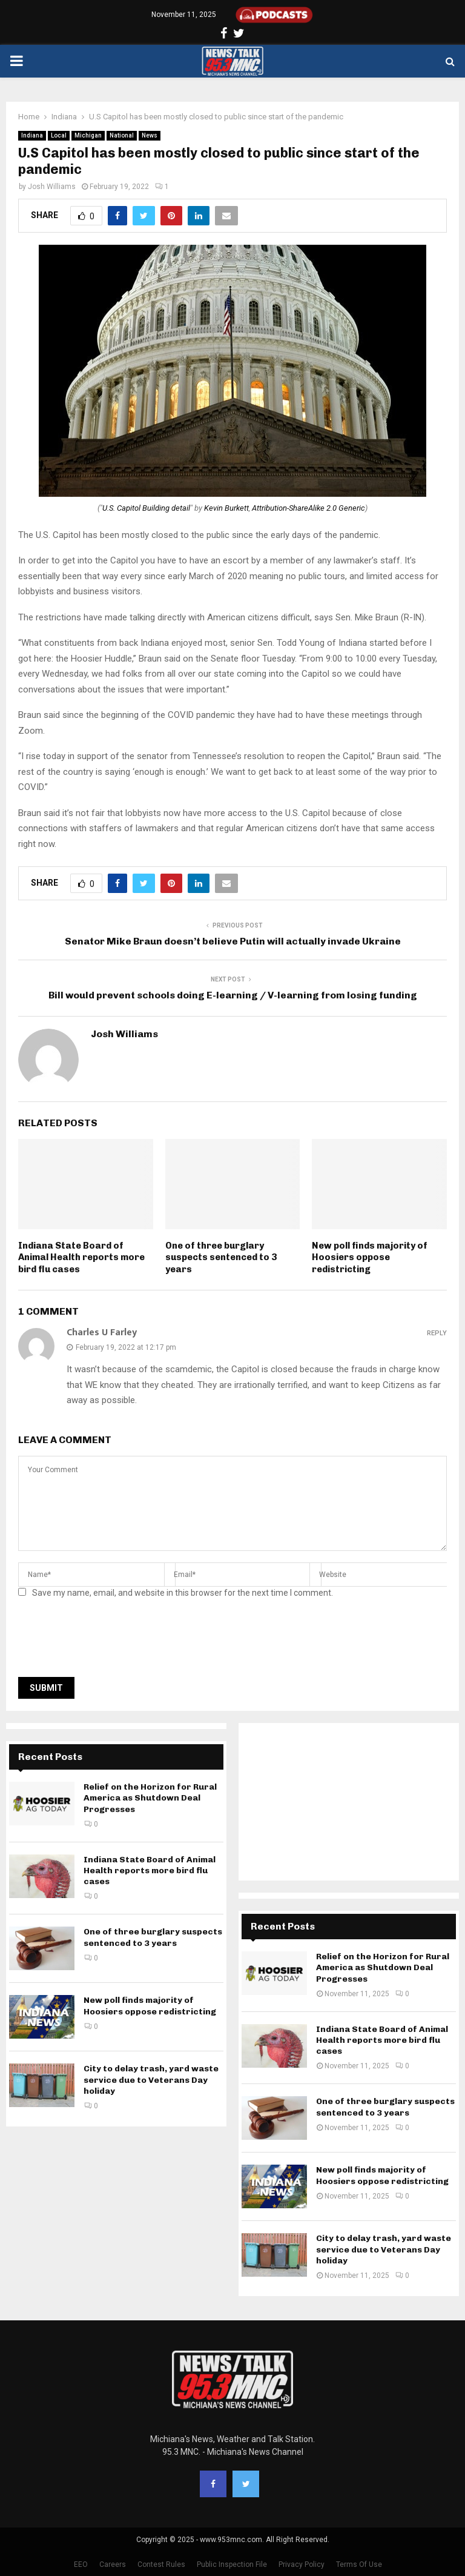  What do you see at coordinates (161, 2564) in the screenshot?
I see `Contest Rules` at bounding box center [161, 2564].